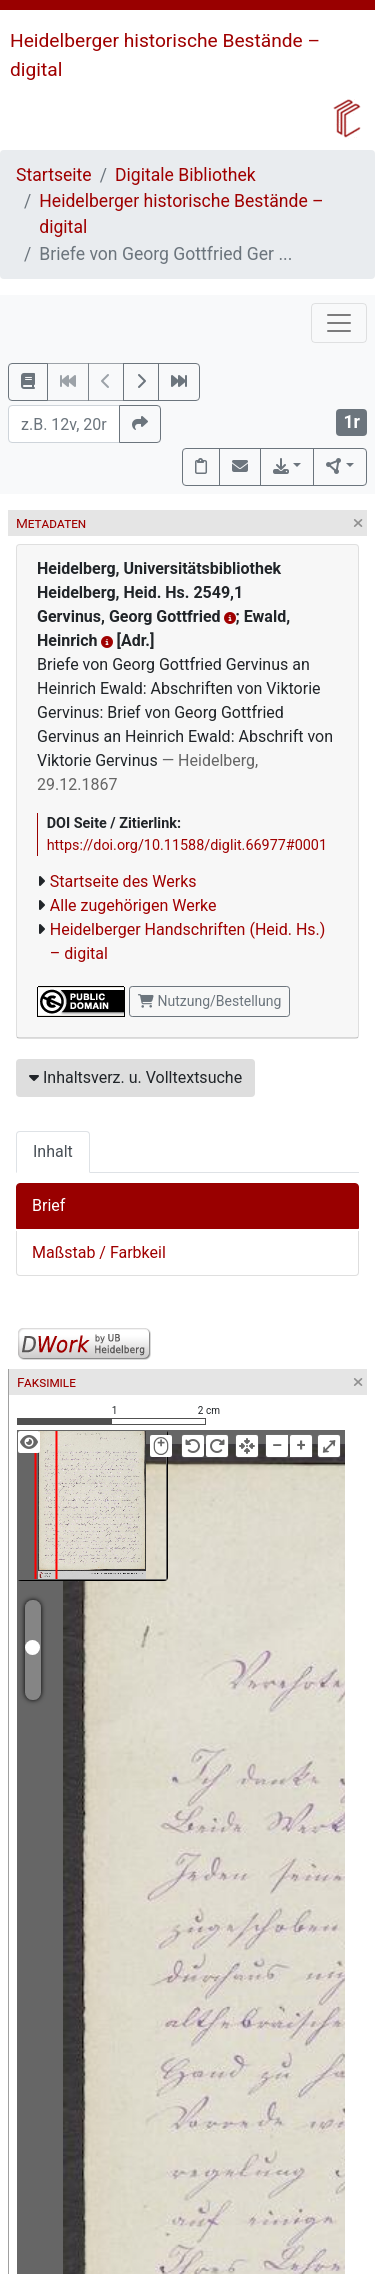 This screenshot has height=2274, width=375. I want to click on Startseite des Werks, so click(123, 881).